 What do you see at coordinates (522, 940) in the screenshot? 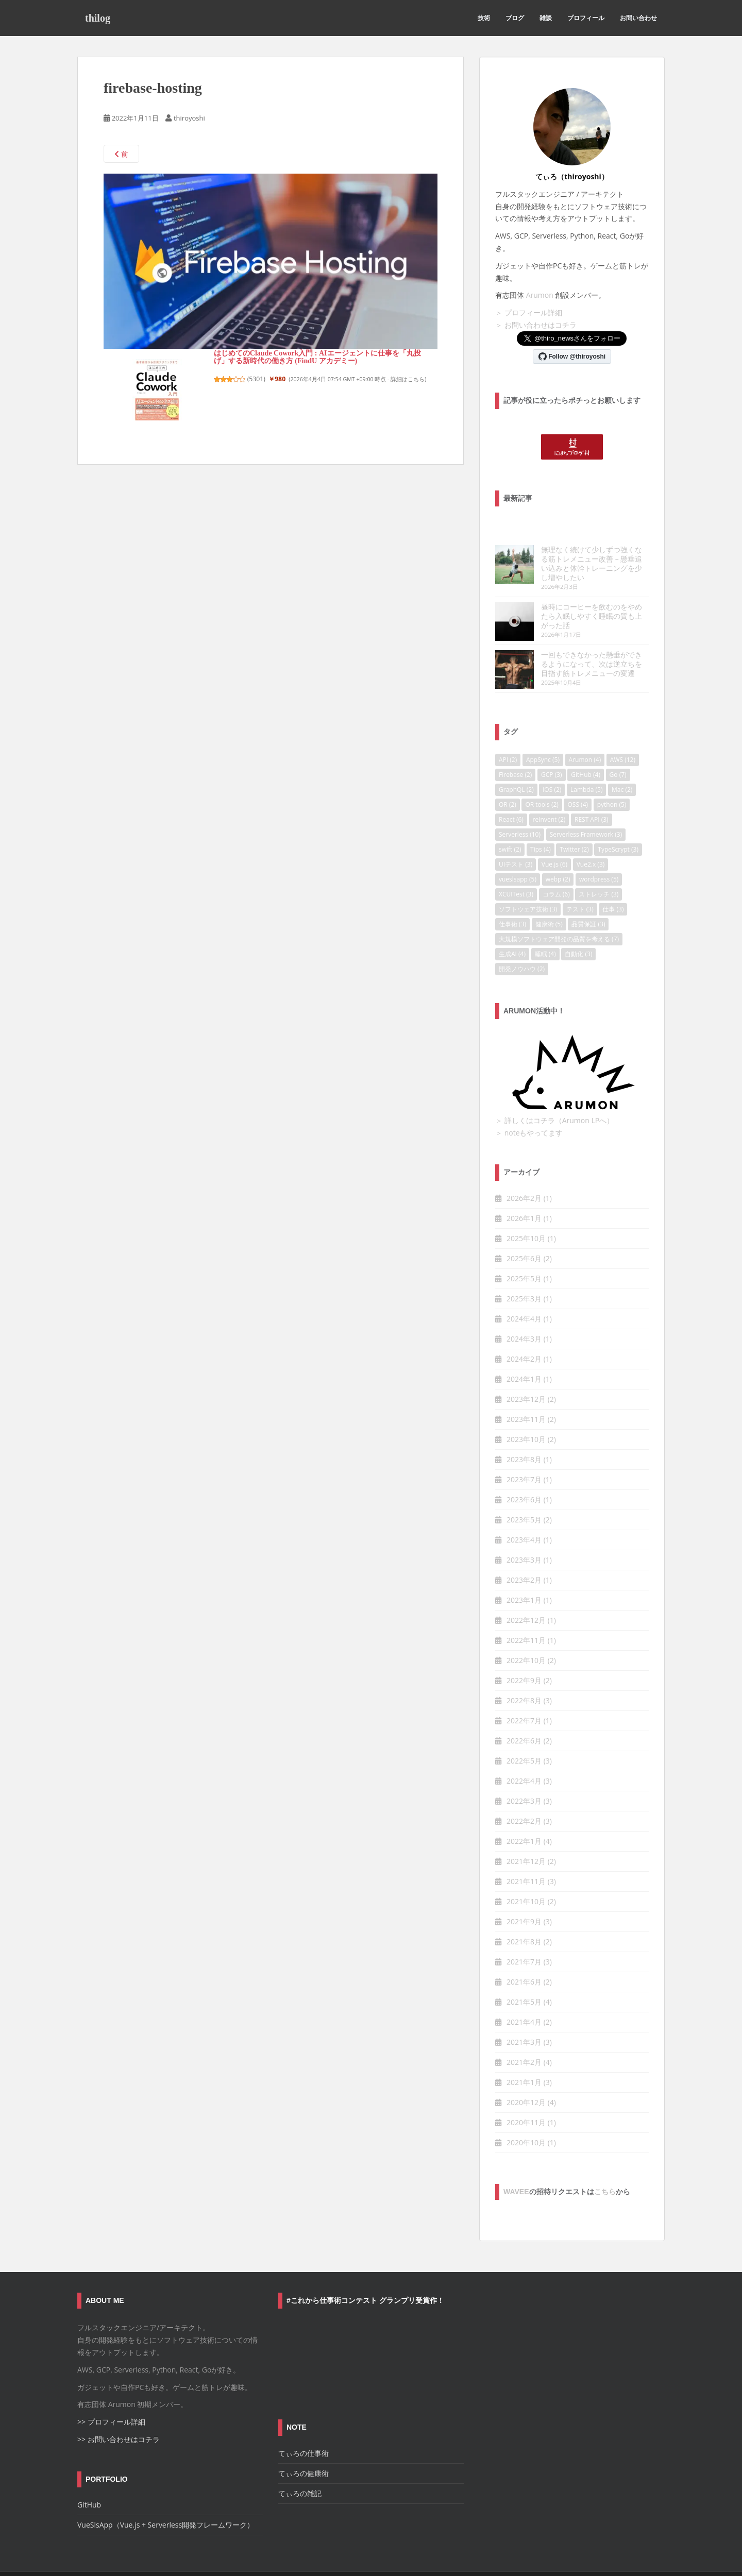
I see `開発ノウハウ [開発ノウハウ (2個の項目)]` at bounding box center [522, 940].